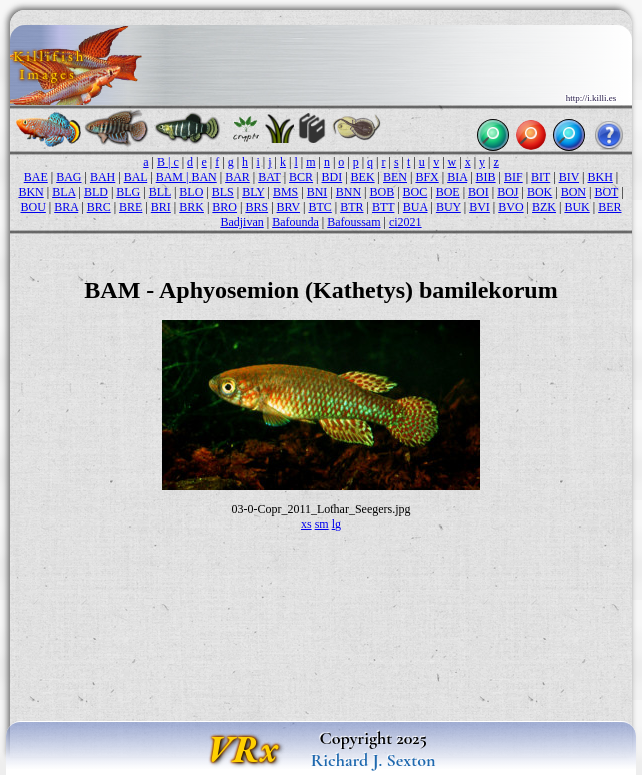  Describe the element at coordinates (322, 524) in the screenshot. I see `sm` at that location.